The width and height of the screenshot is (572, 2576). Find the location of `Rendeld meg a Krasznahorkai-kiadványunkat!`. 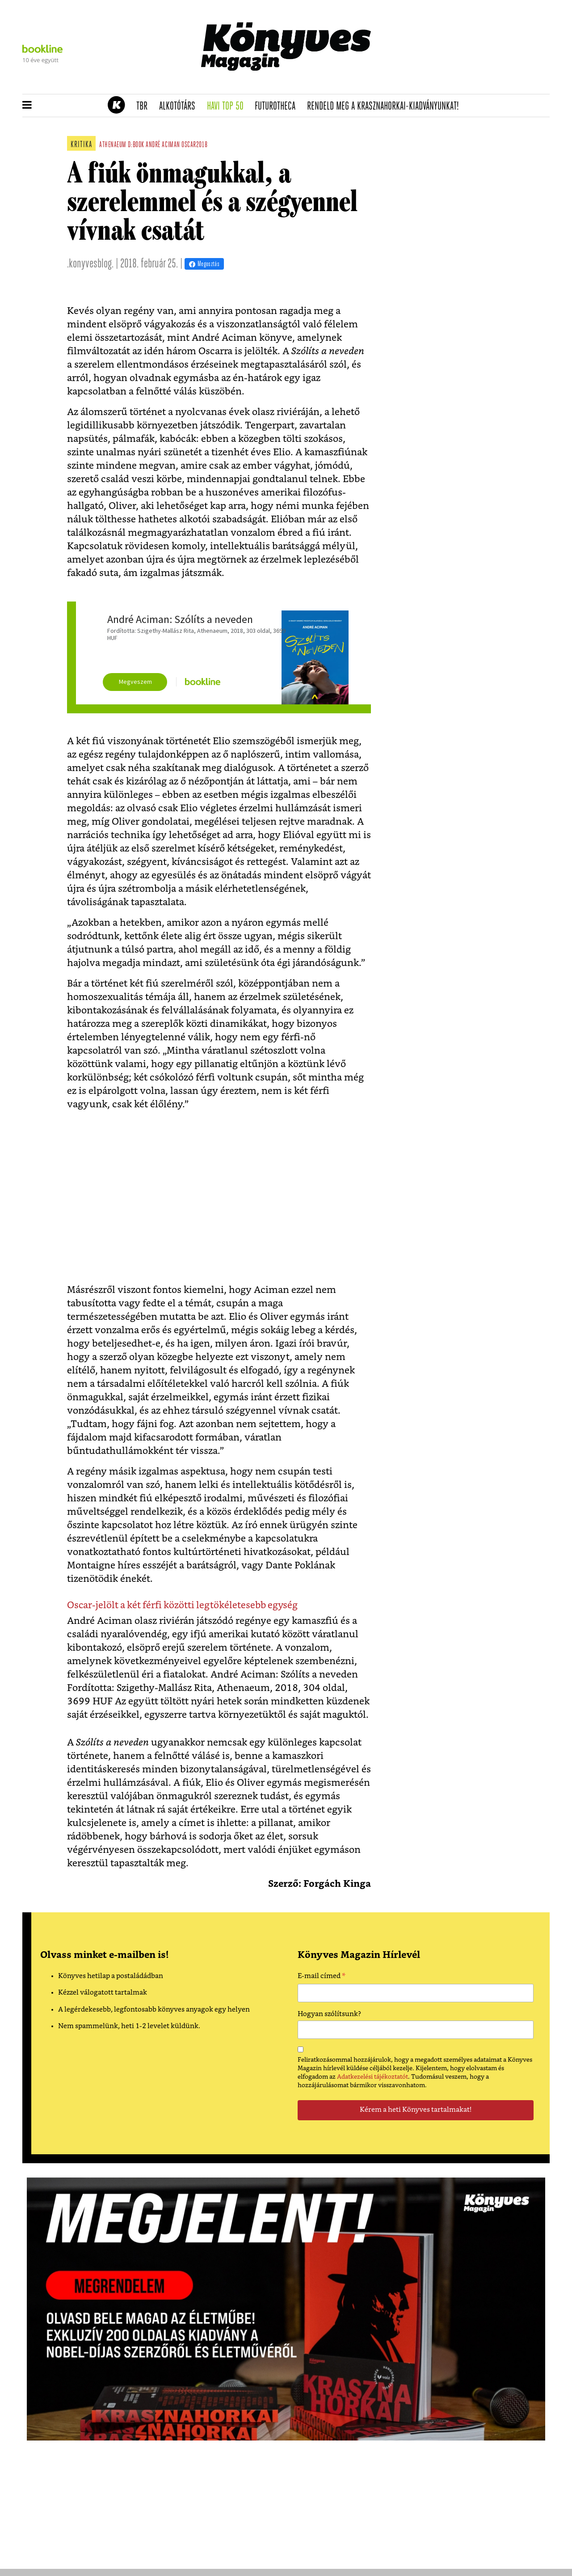

Rendeld meg a Krasznahorkai-kiadványunkat! is located at coordinates (386, 106).